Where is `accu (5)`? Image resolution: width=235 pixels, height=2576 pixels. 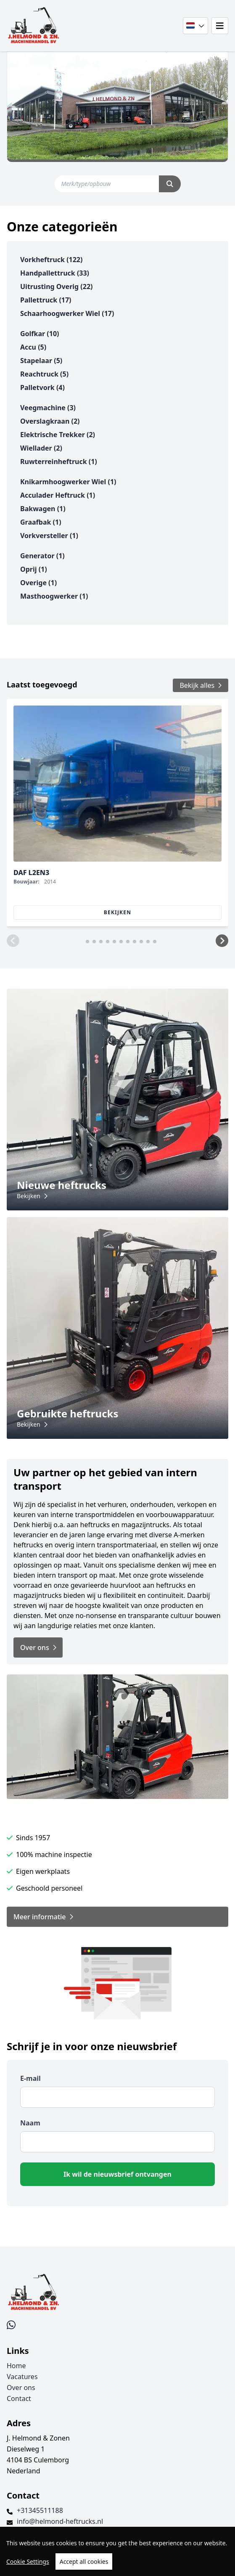 accu (5) is located at coordinates (33, 347).